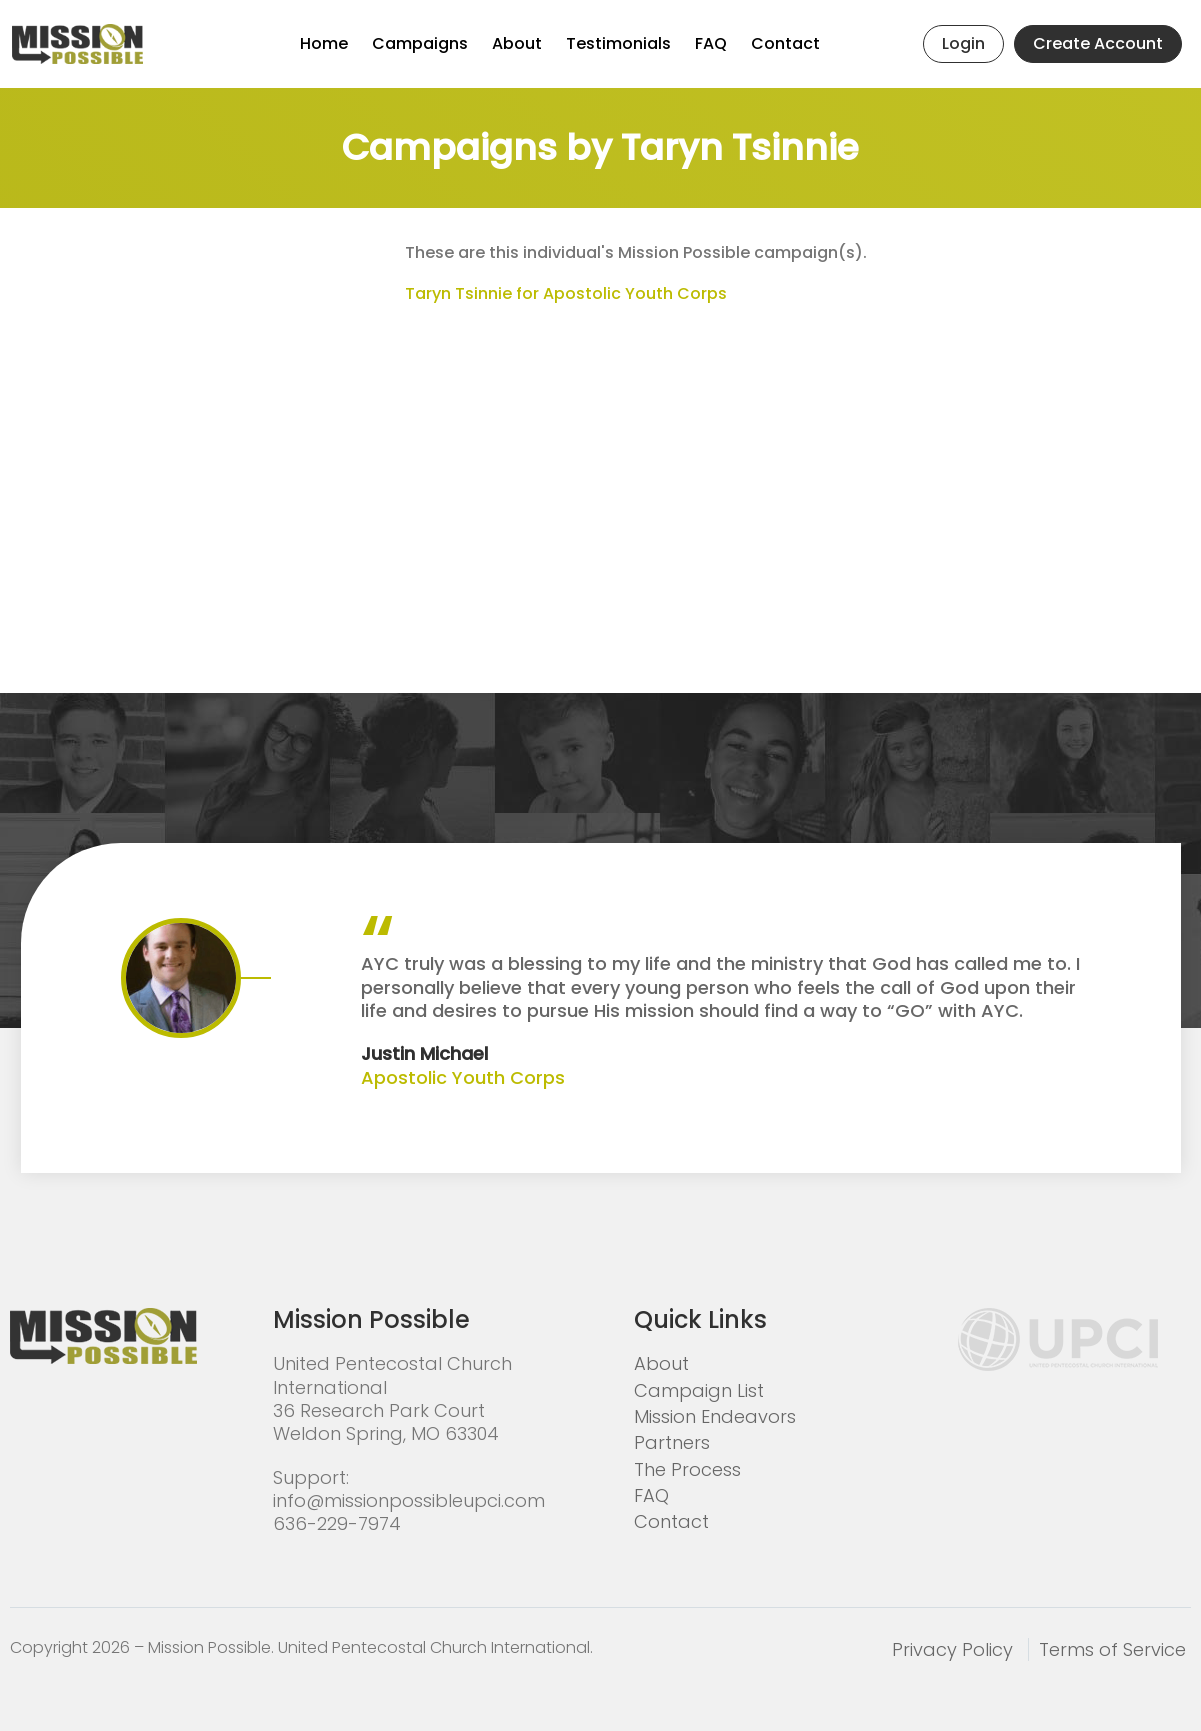  I want to click on Contact, so click(785, 43).